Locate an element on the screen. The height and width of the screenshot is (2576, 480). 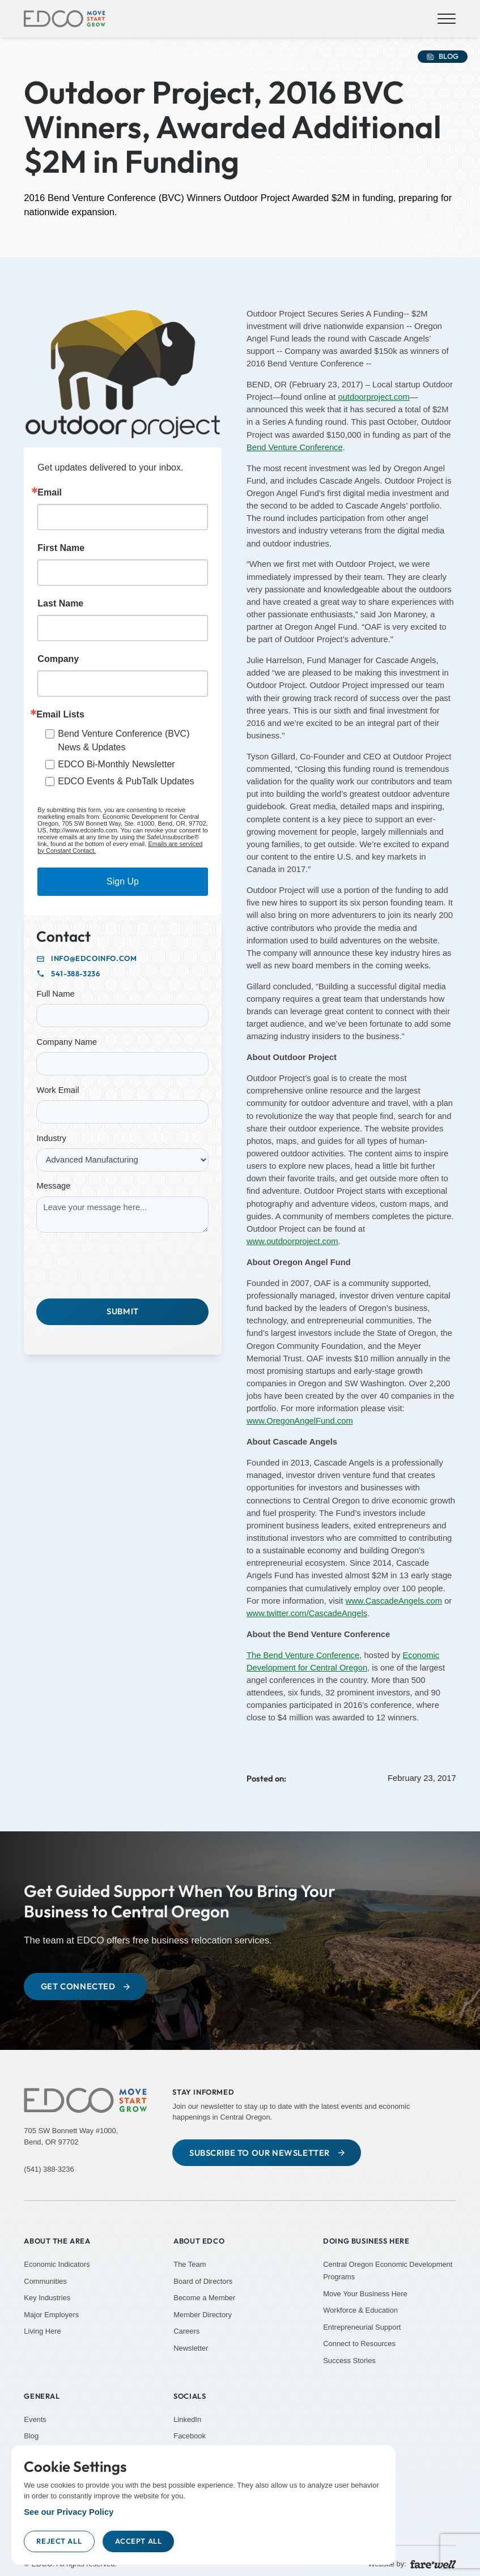
See our Privacy Policy is located at coordinates (68, 2512).